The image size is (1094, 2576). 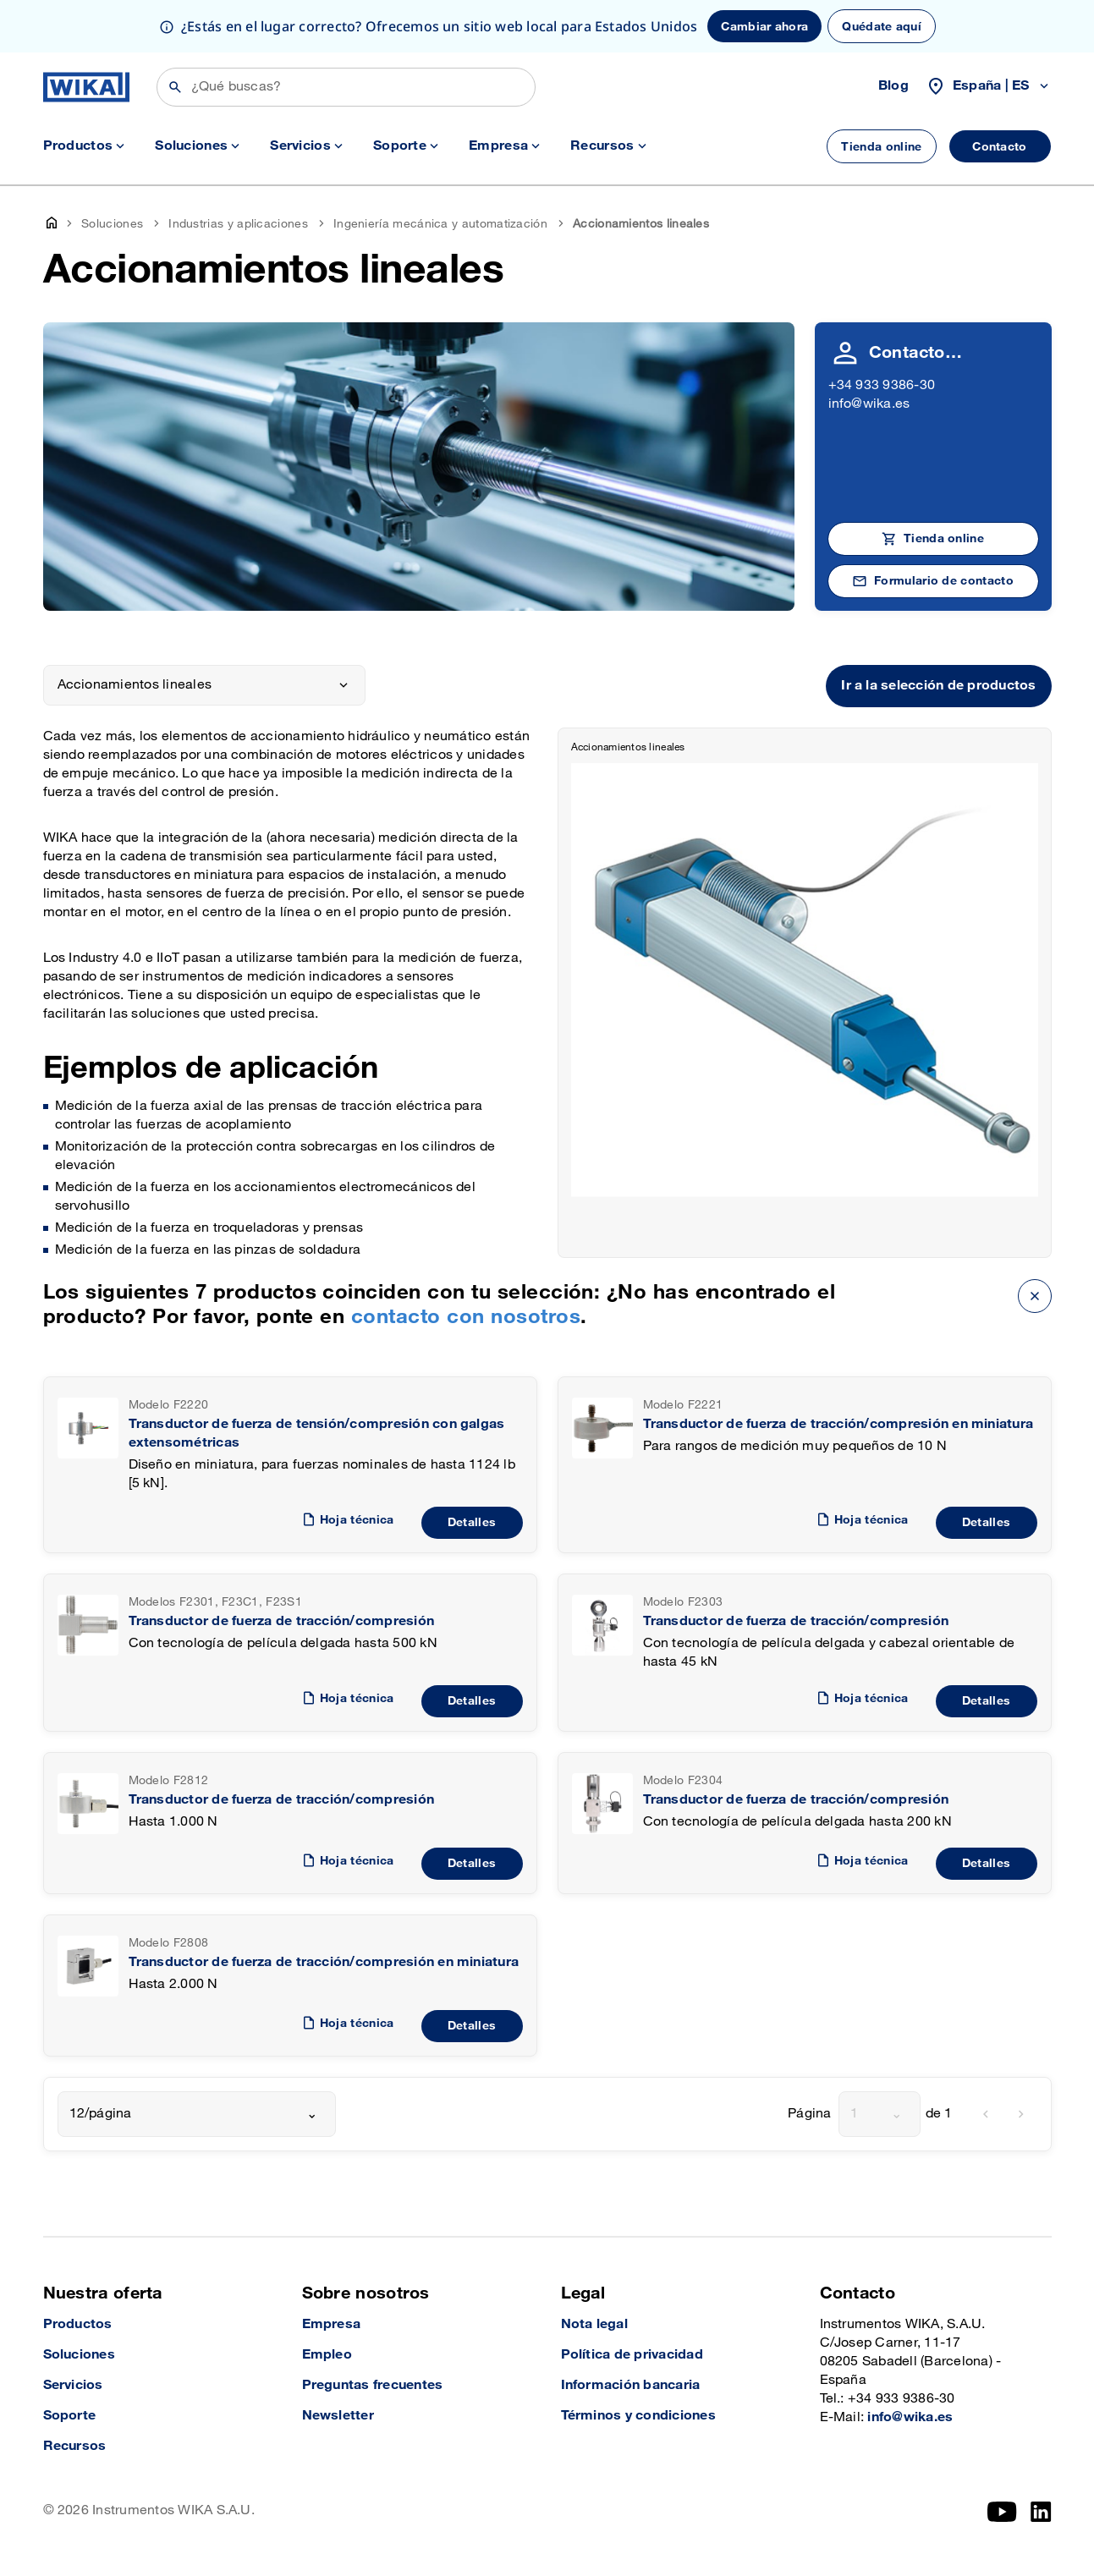 I want to click on Ir a la selección de productos, so click(x=938, y=686).